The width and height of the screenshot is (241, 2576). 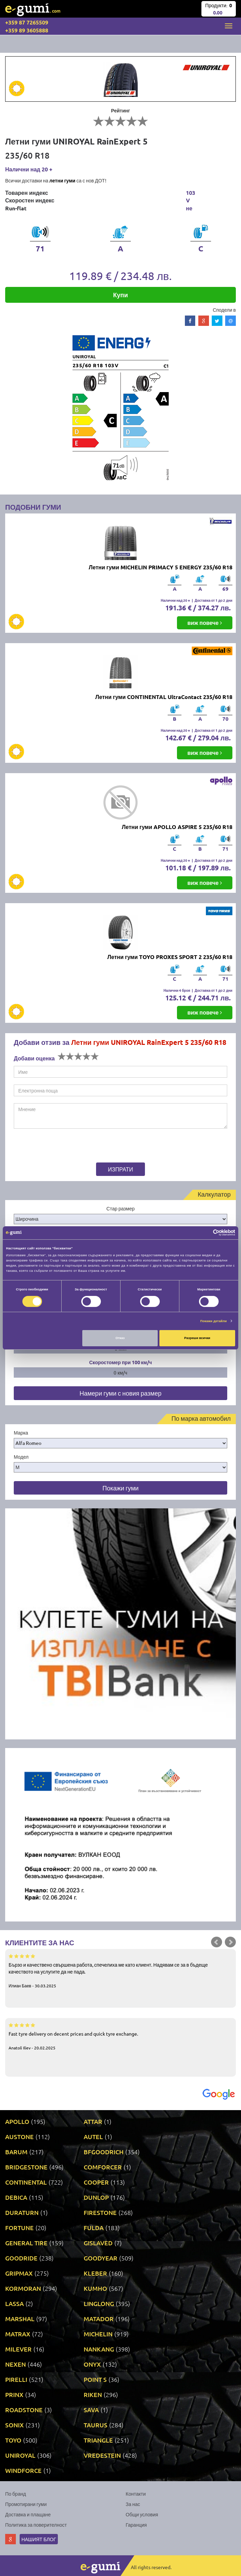 I want to click on По бранд, so click(x=15, y=2493).